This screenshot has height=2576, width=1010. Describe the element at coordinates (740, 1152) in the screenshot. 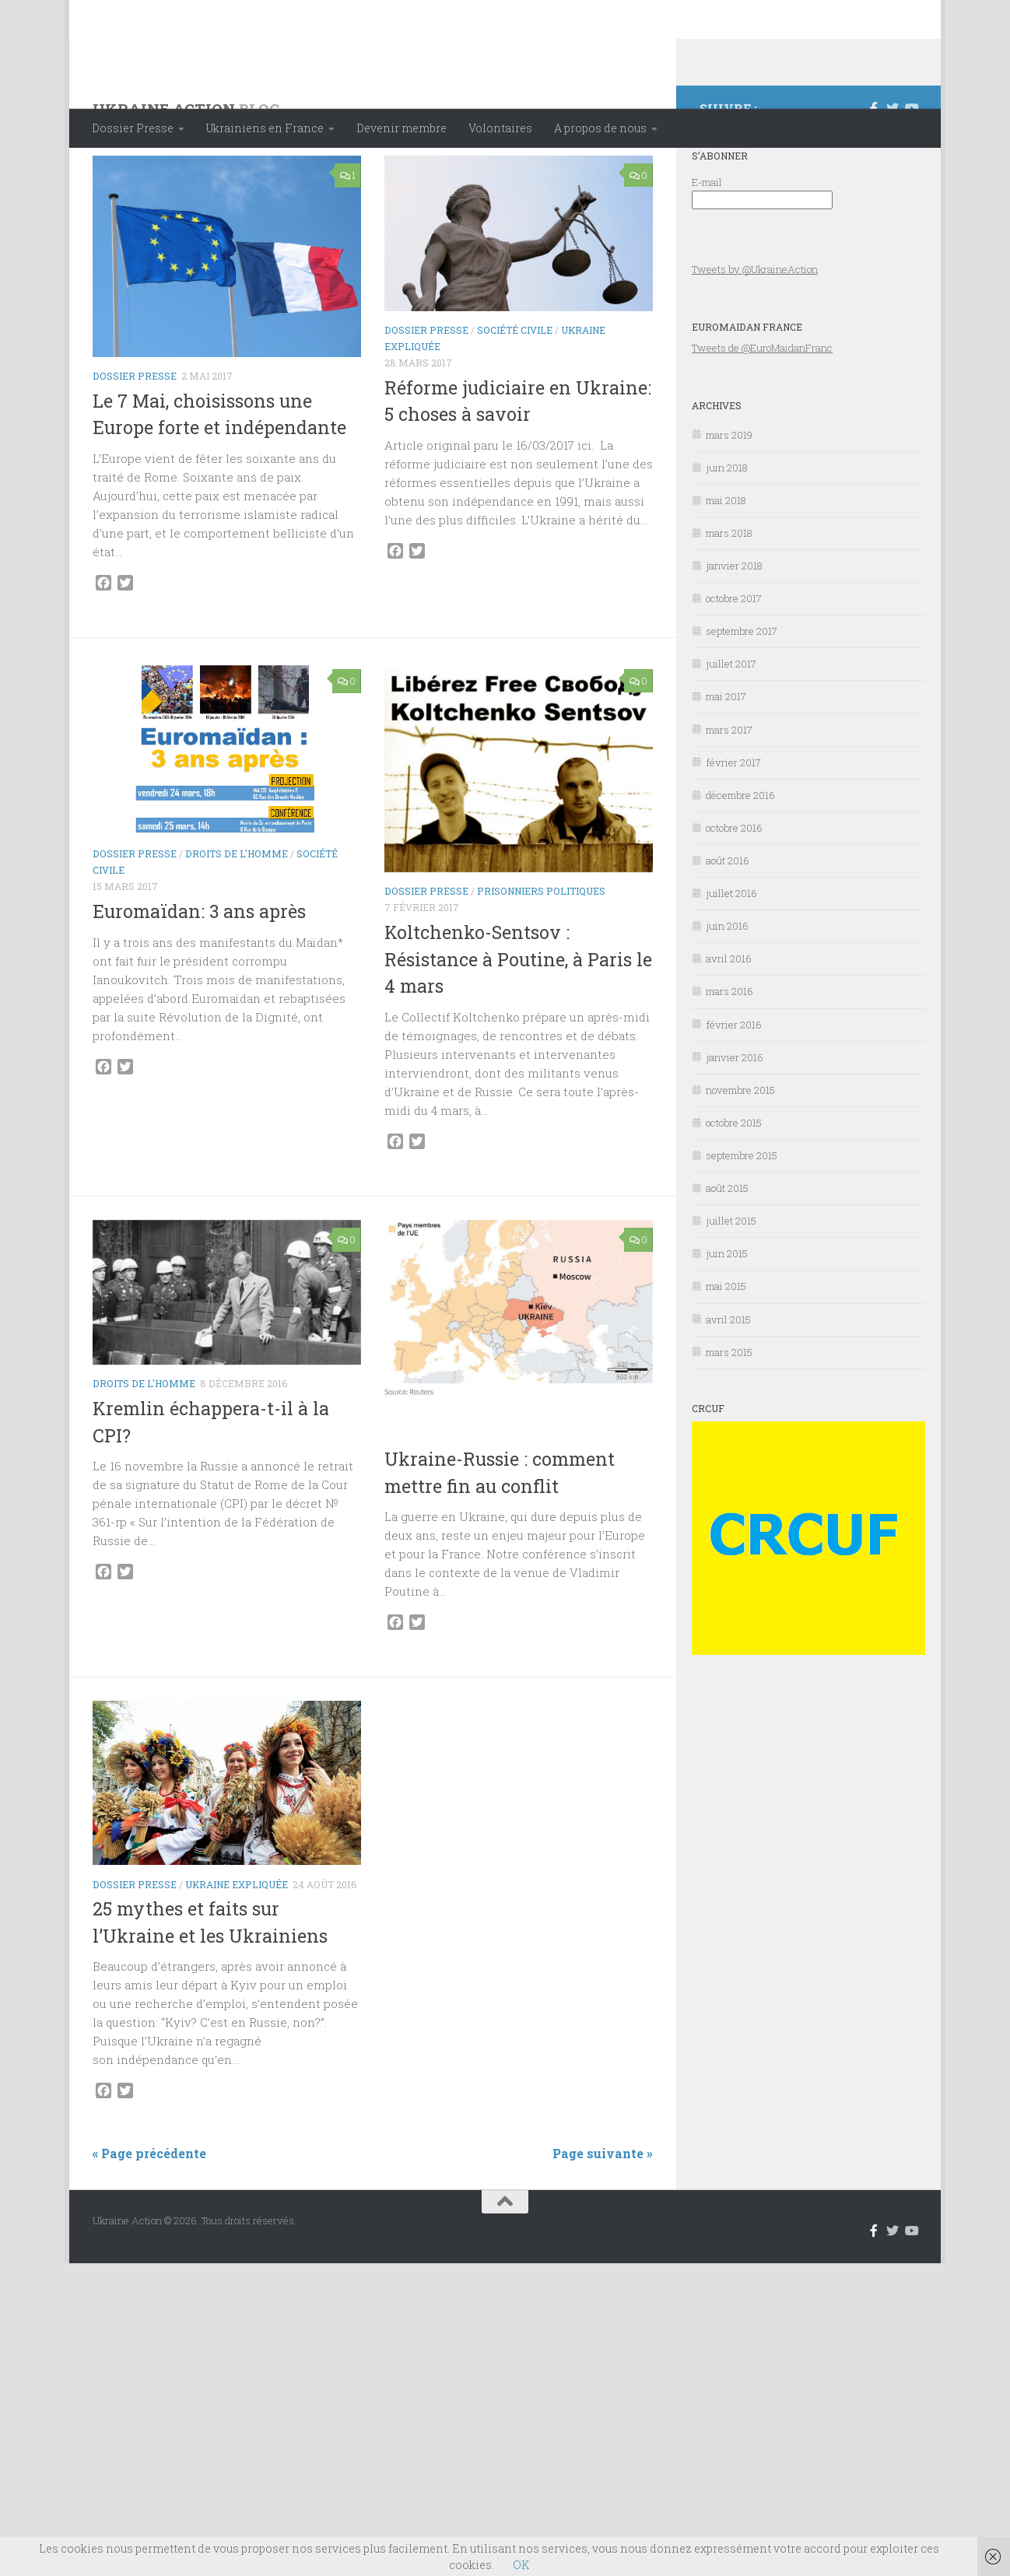

I see `novembre 2015` at that location.